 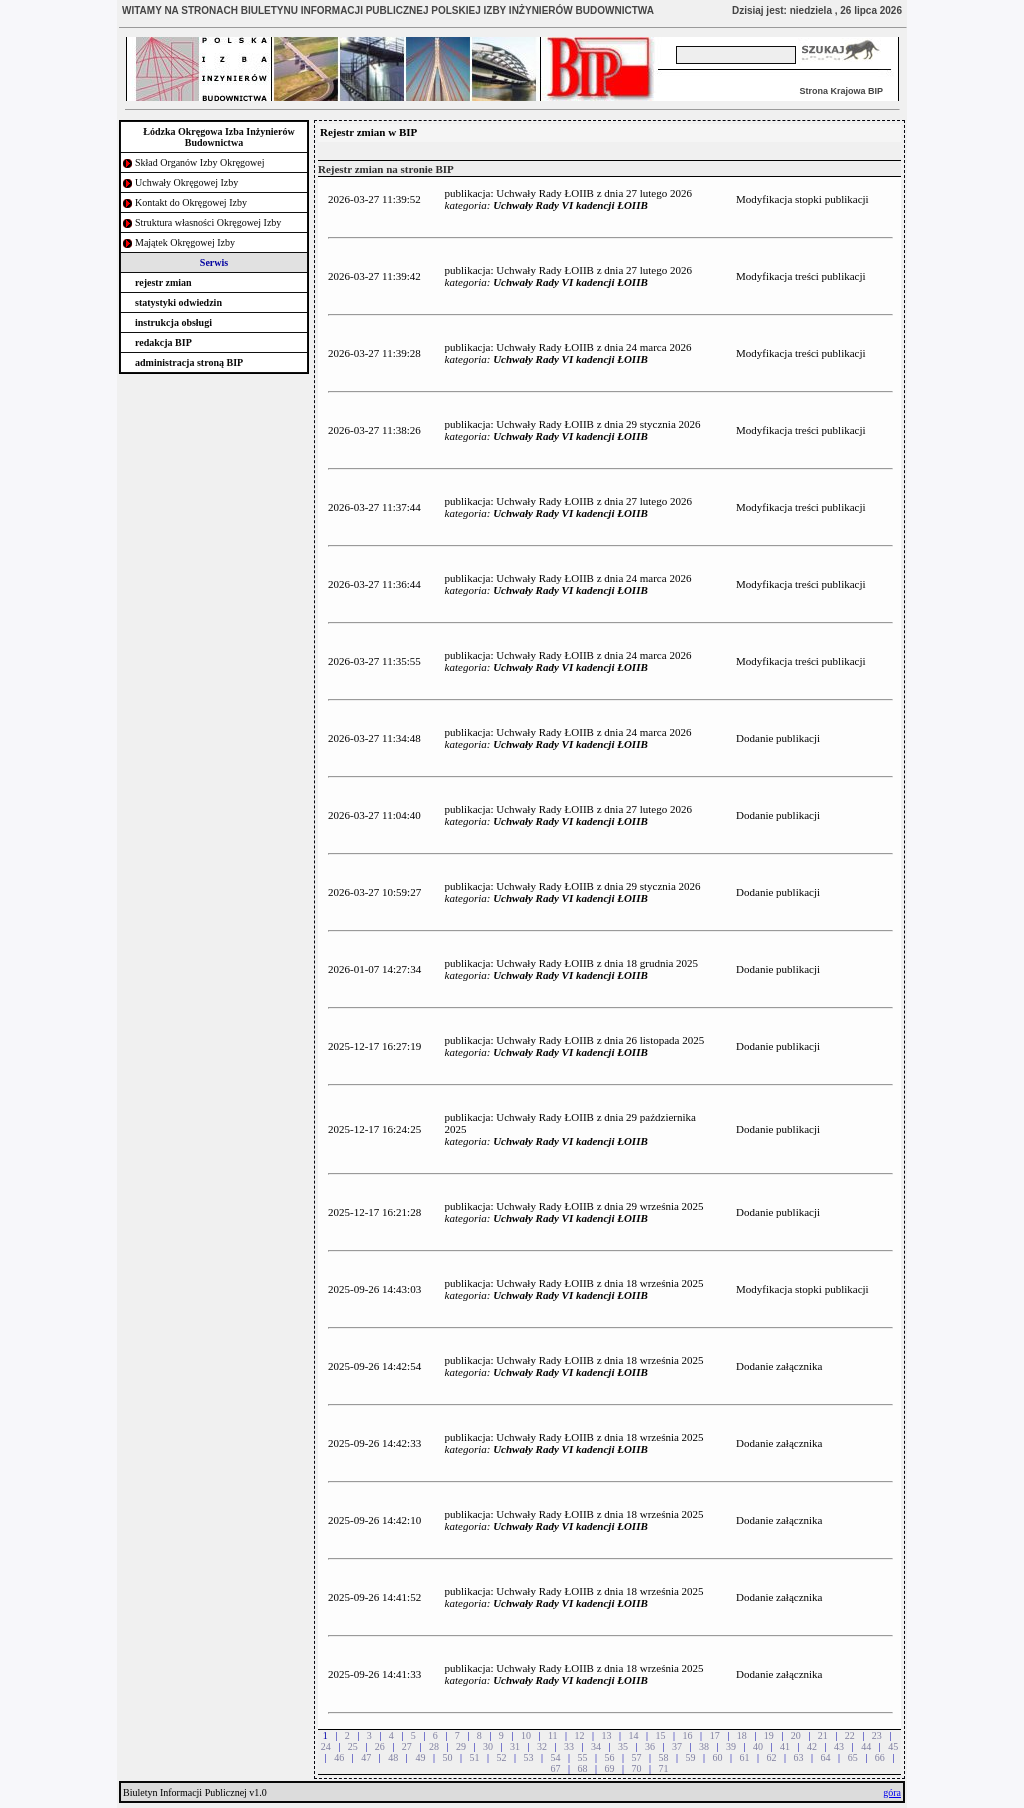 I want to click on 38, so click(x=704, y=1746).